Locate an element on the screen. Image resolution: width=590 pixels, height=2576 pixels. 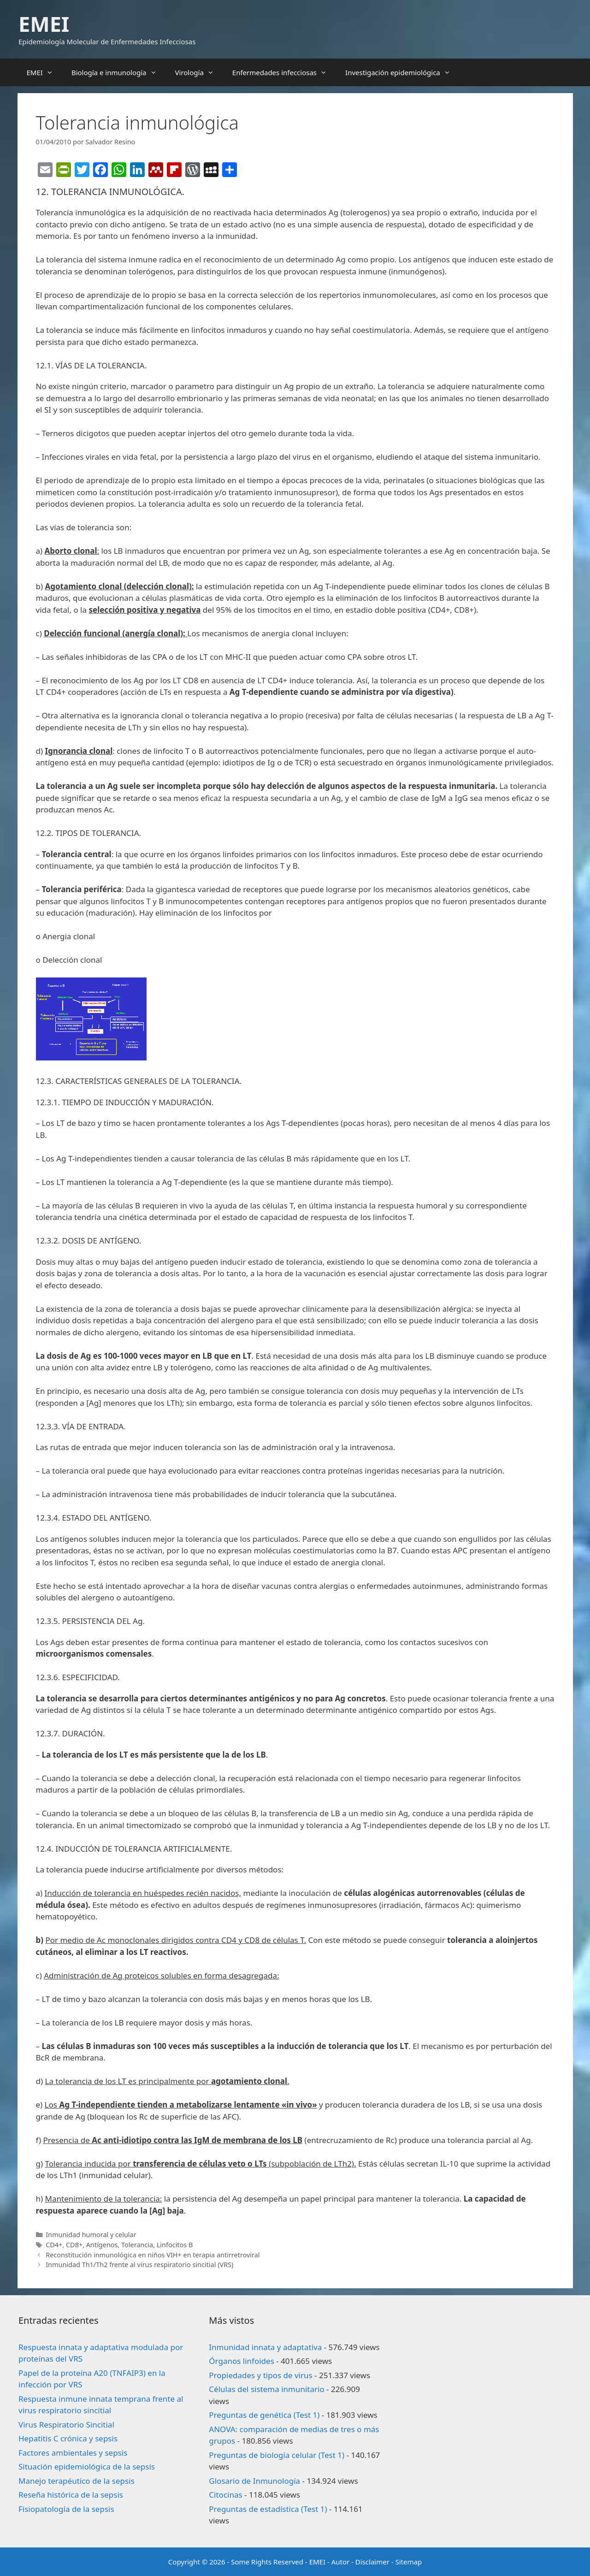
EMEI is located at coordinates (43, 24).